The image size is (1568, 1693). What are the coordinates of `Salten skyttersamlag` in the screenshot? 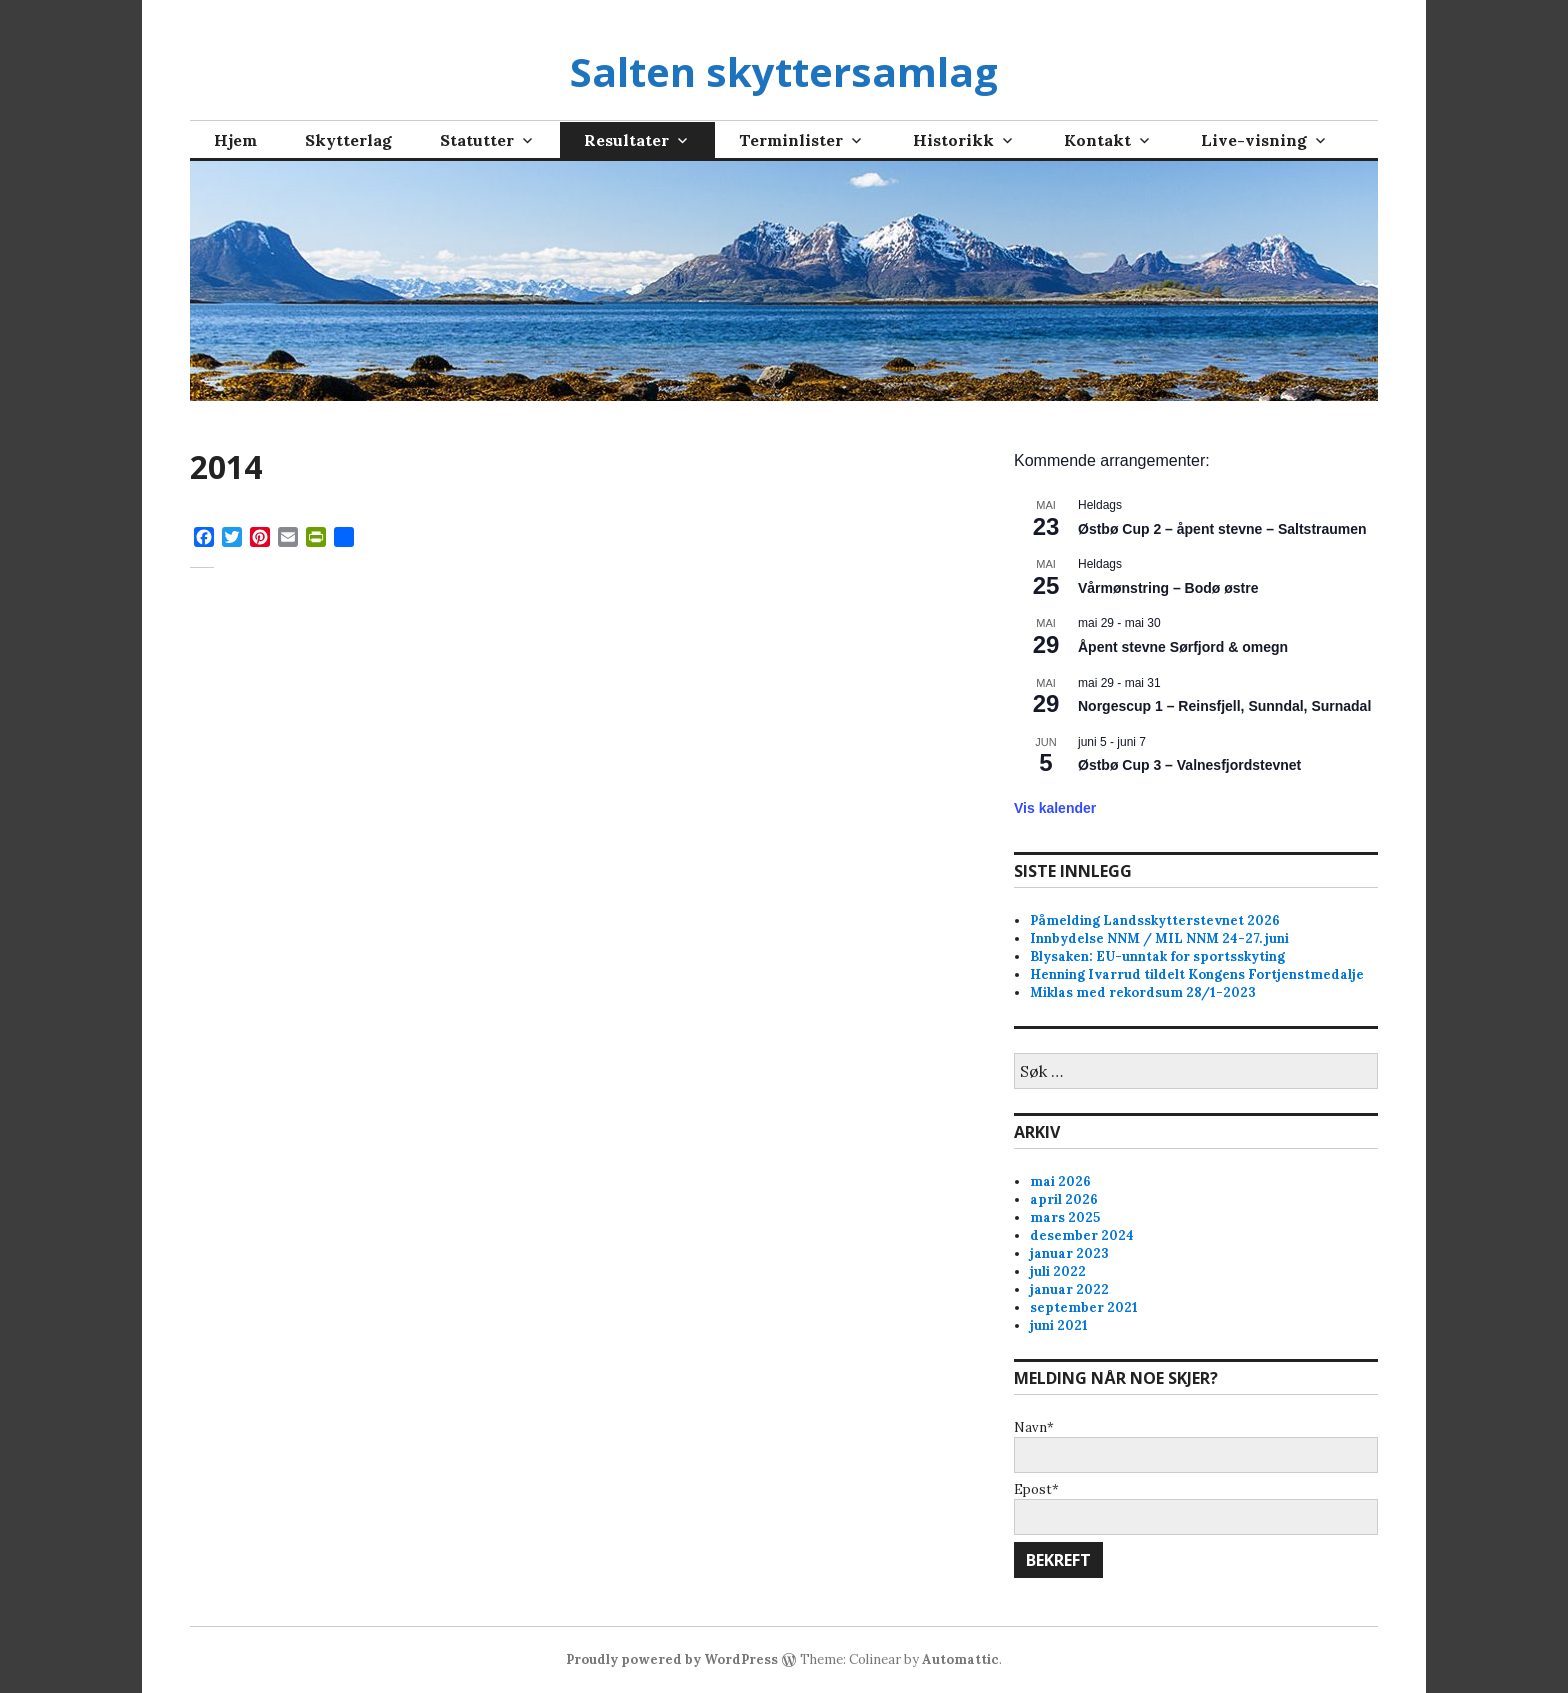 It's located at (784, 71).